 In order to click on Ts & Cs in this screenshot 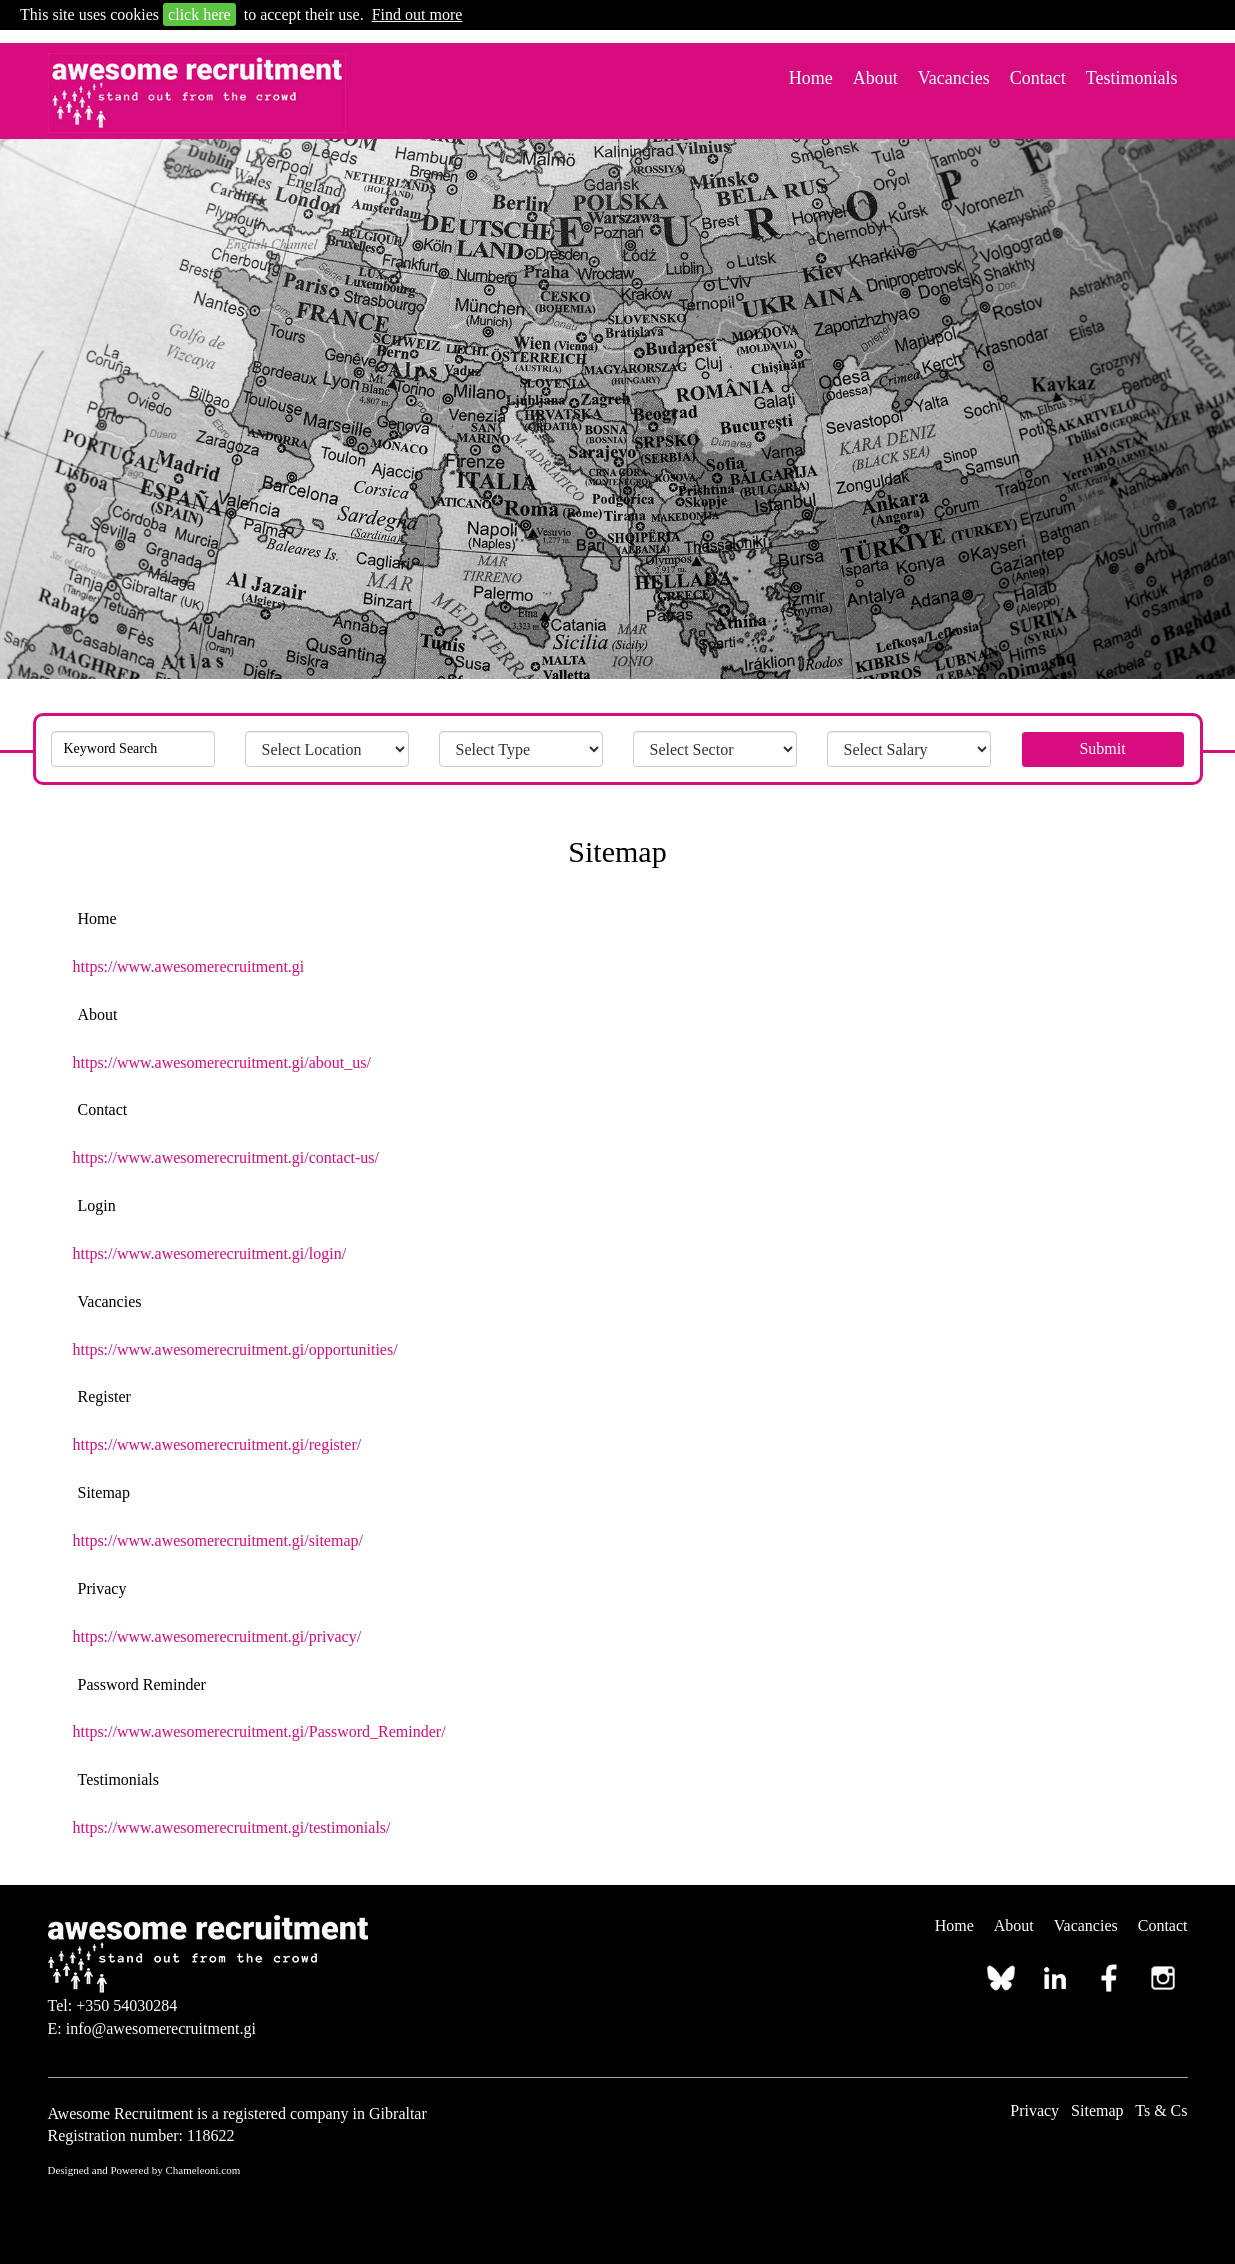, I will do `click(1161, 2110)`.